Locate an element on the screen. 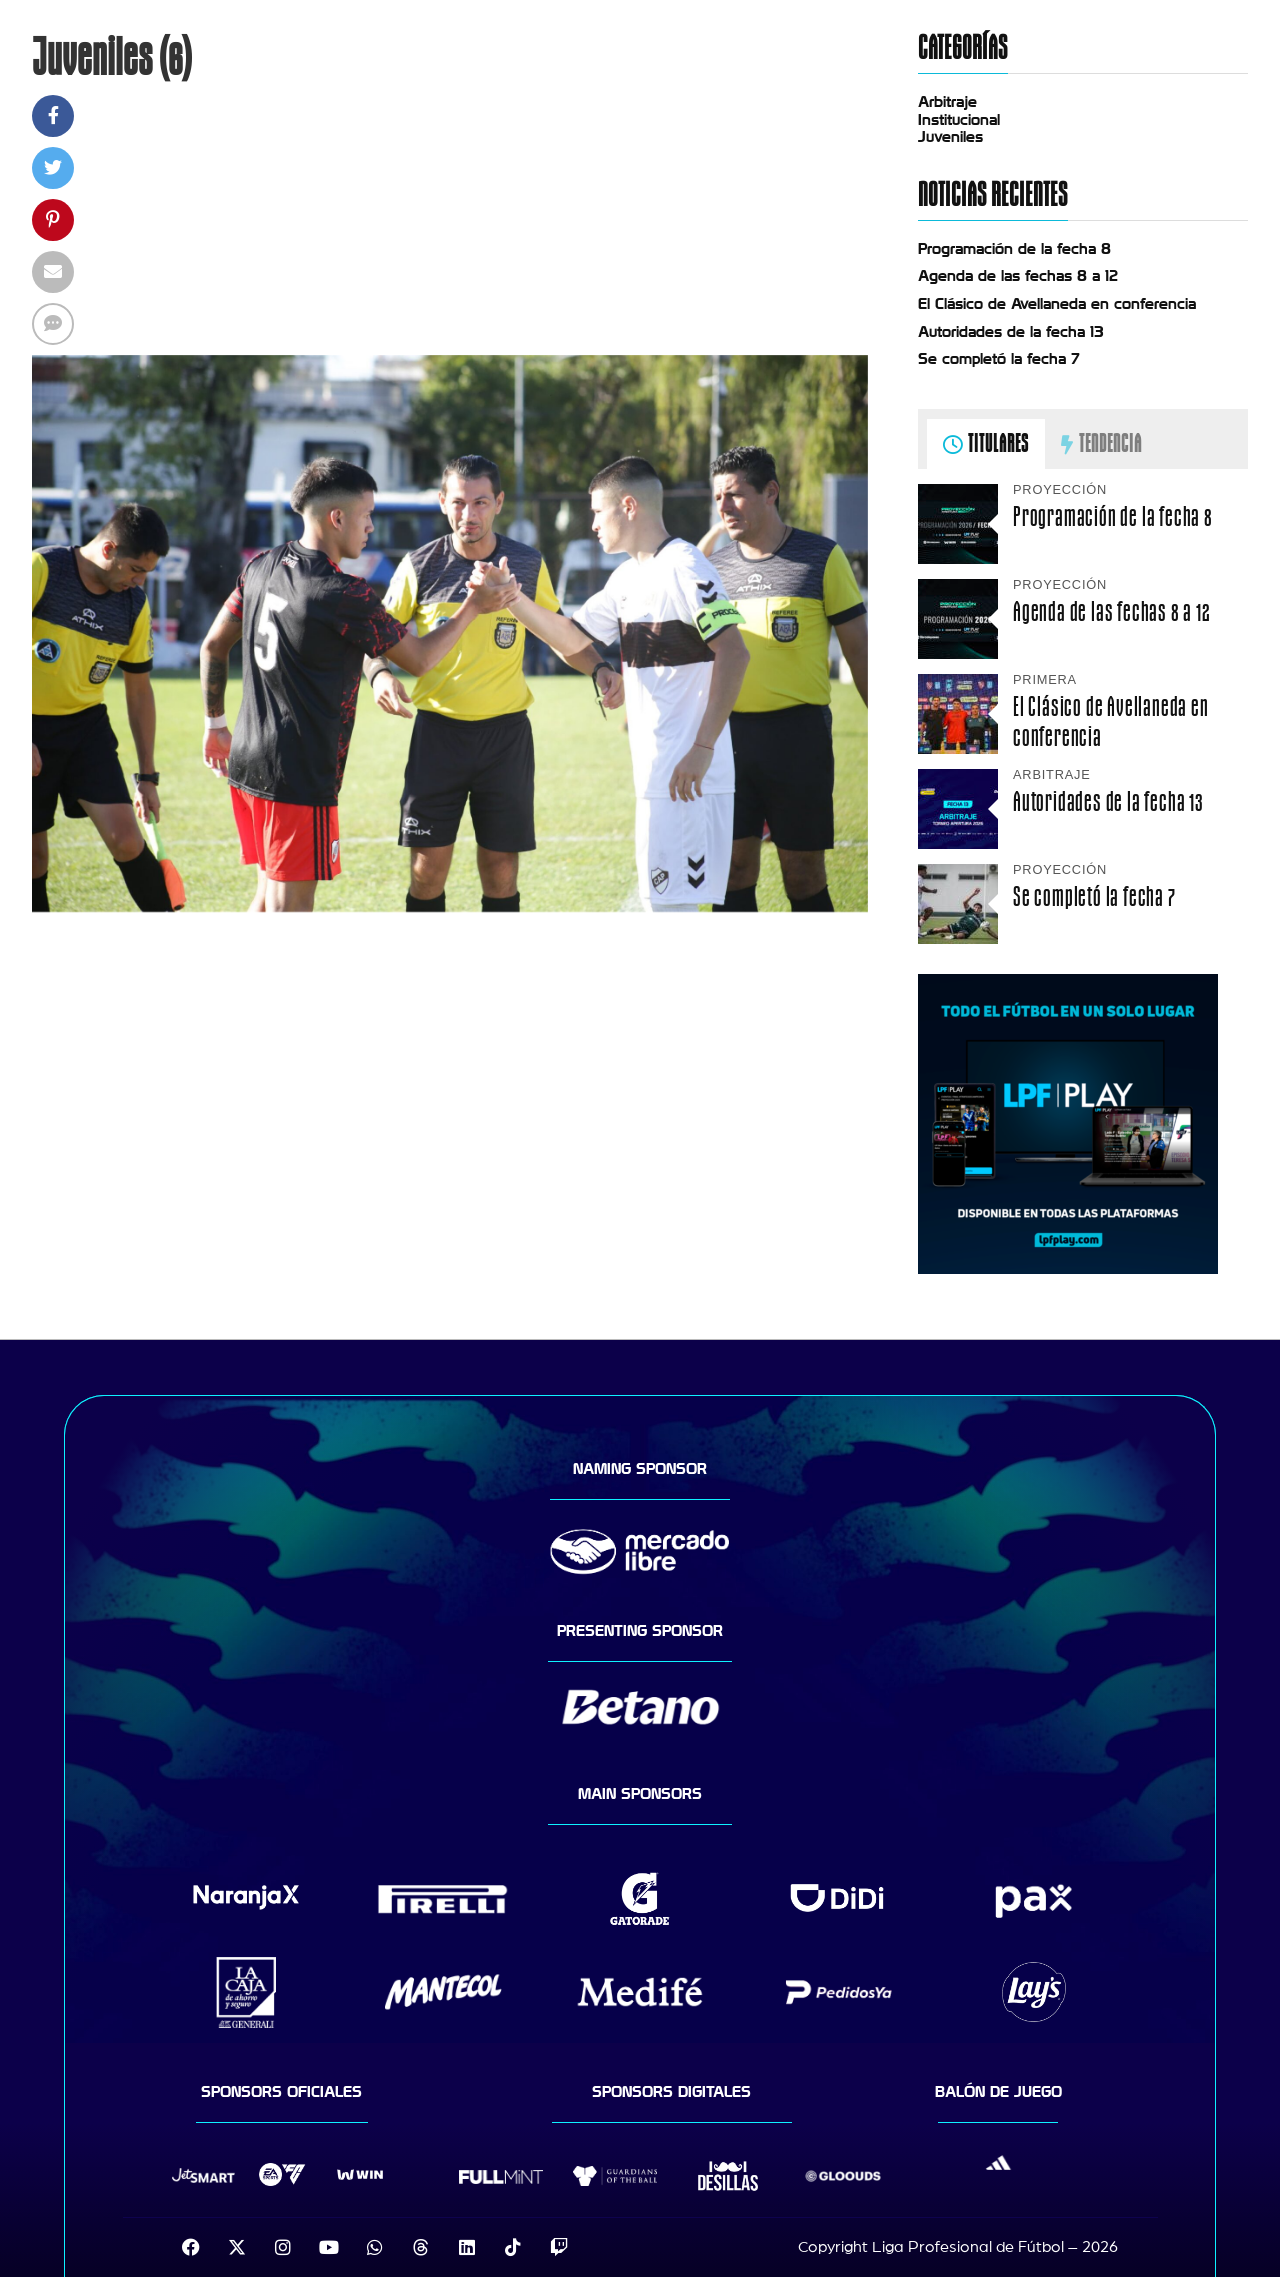 This screenshot has height=2277, width=1280. Agenda de las fechas 8 a 12 is located at coordinates (1018, 276).